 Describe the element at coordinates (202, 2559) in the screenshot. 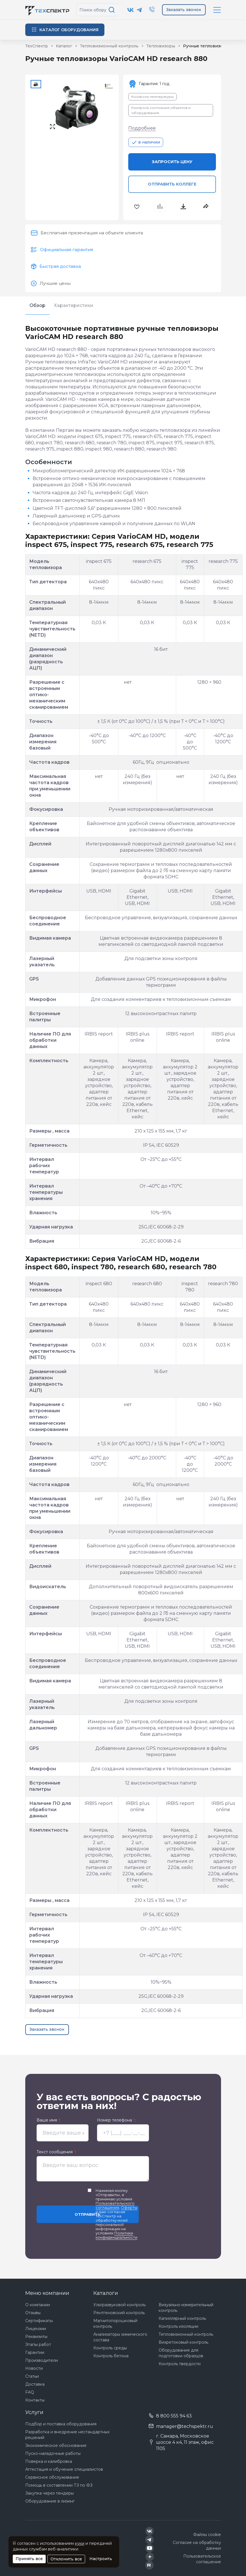

I see `Пользовательское соглашение` at that location.